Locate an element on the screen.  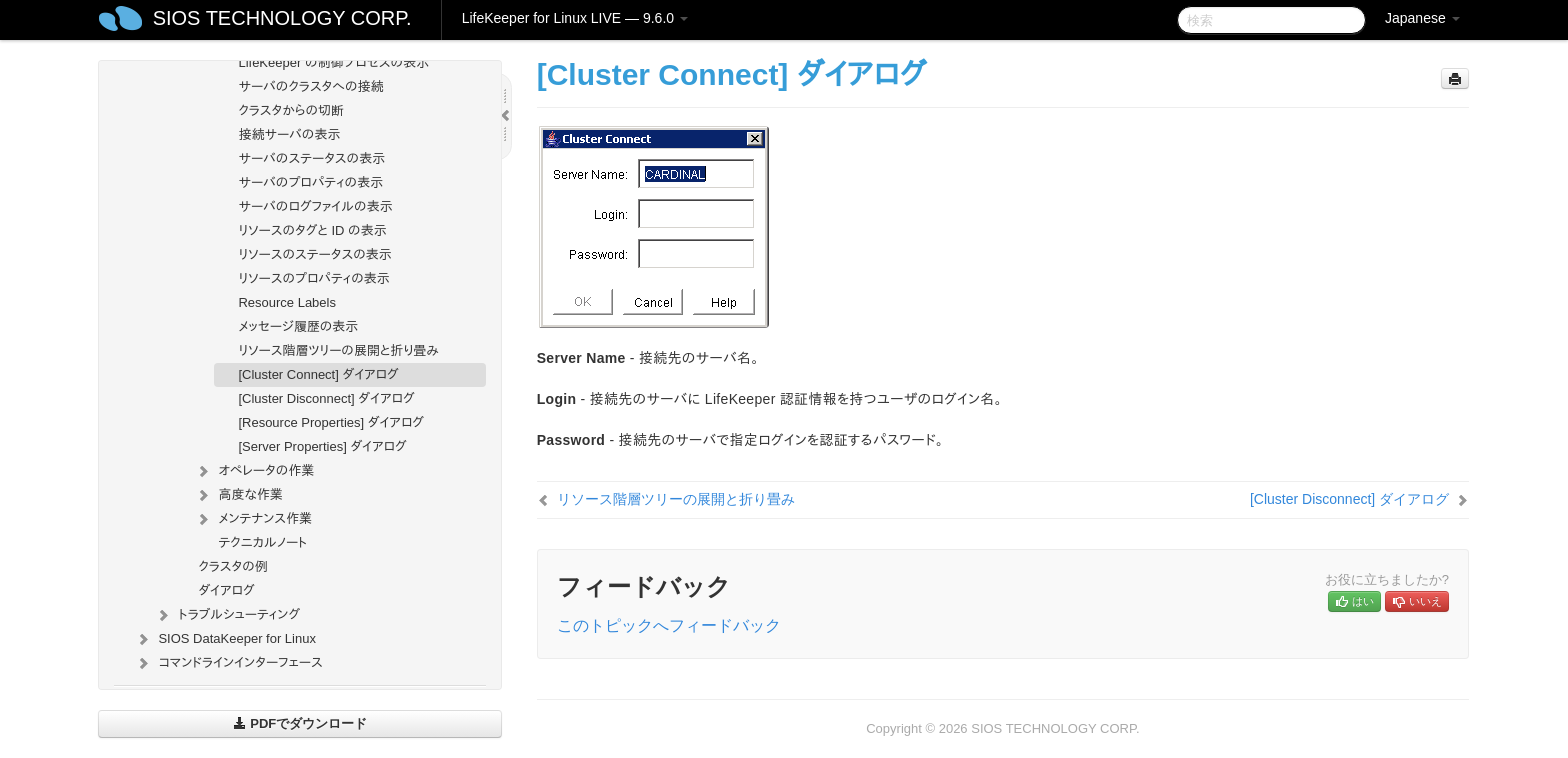
サーバのログファイルの表示 is located at coordinates (315, 206).